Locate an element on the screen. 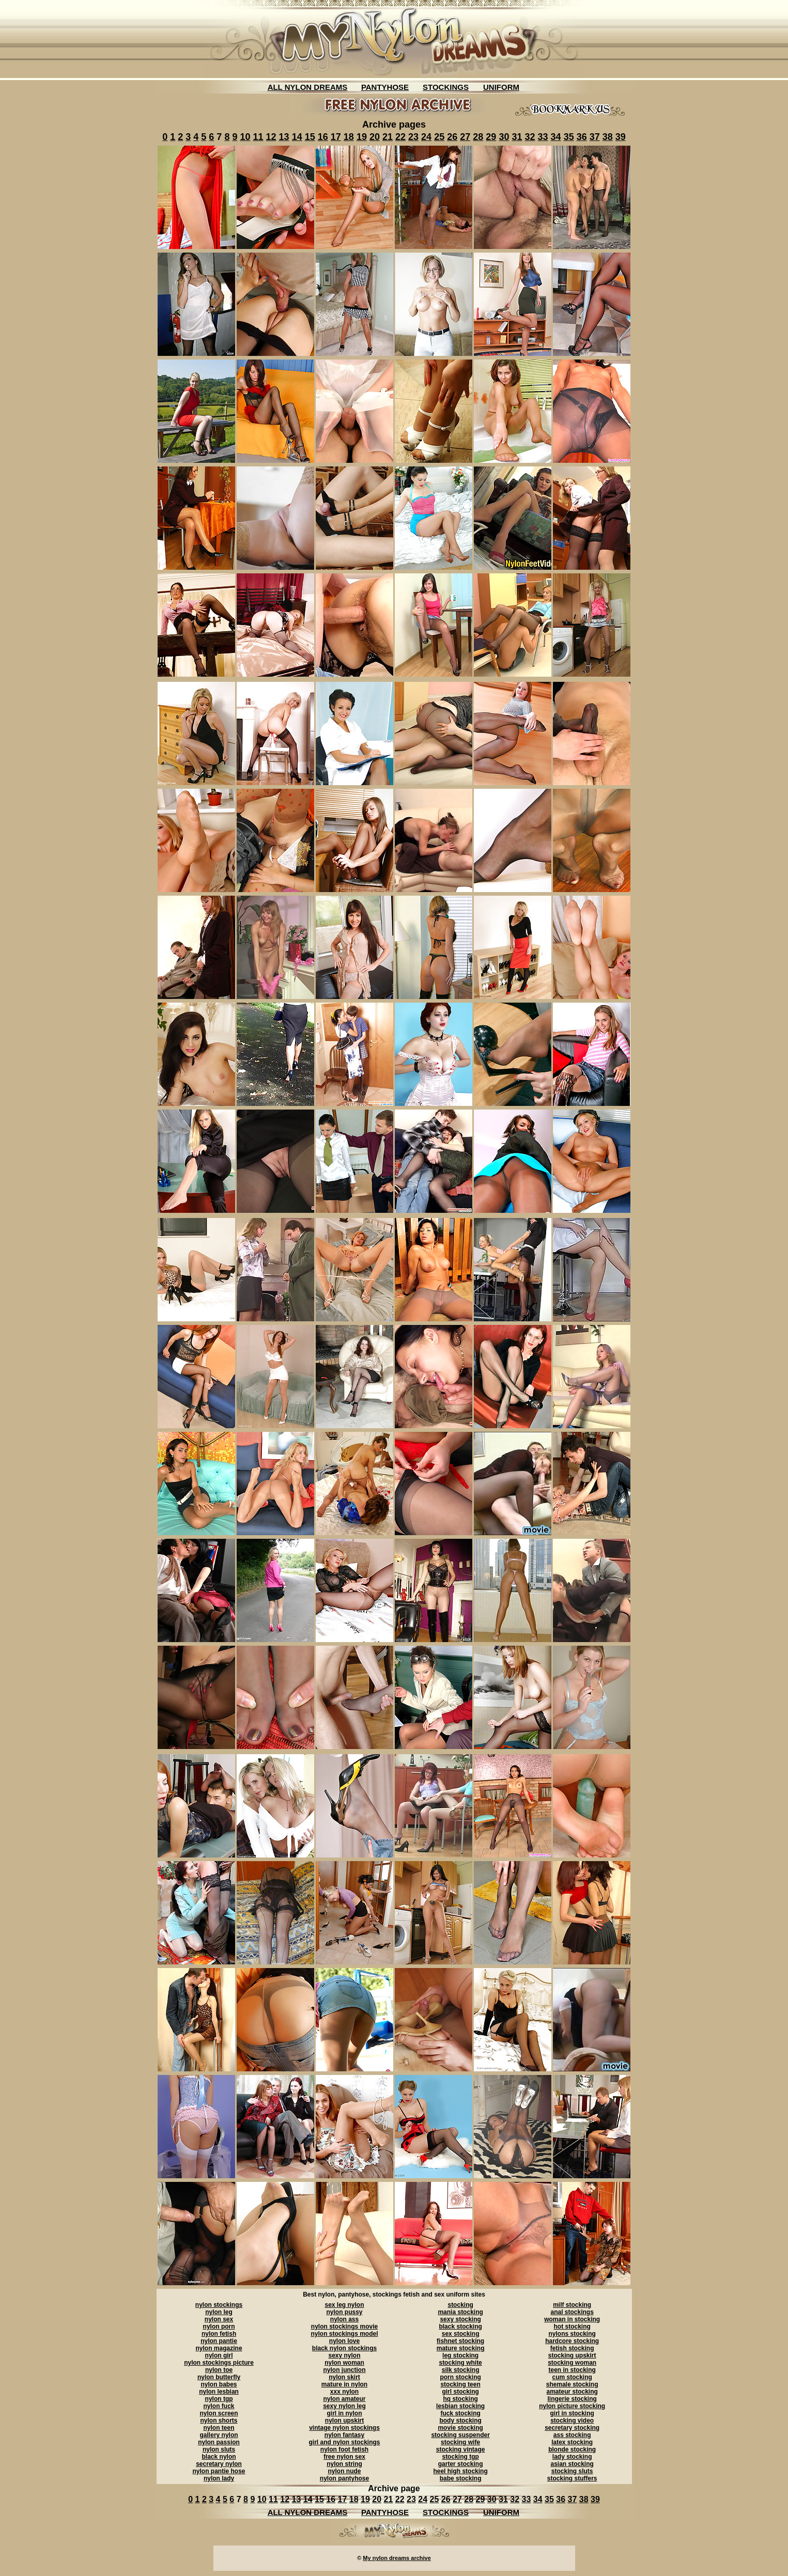 This screenshot has width=788, height=2576. 28 is located at coordinates (478, 137).